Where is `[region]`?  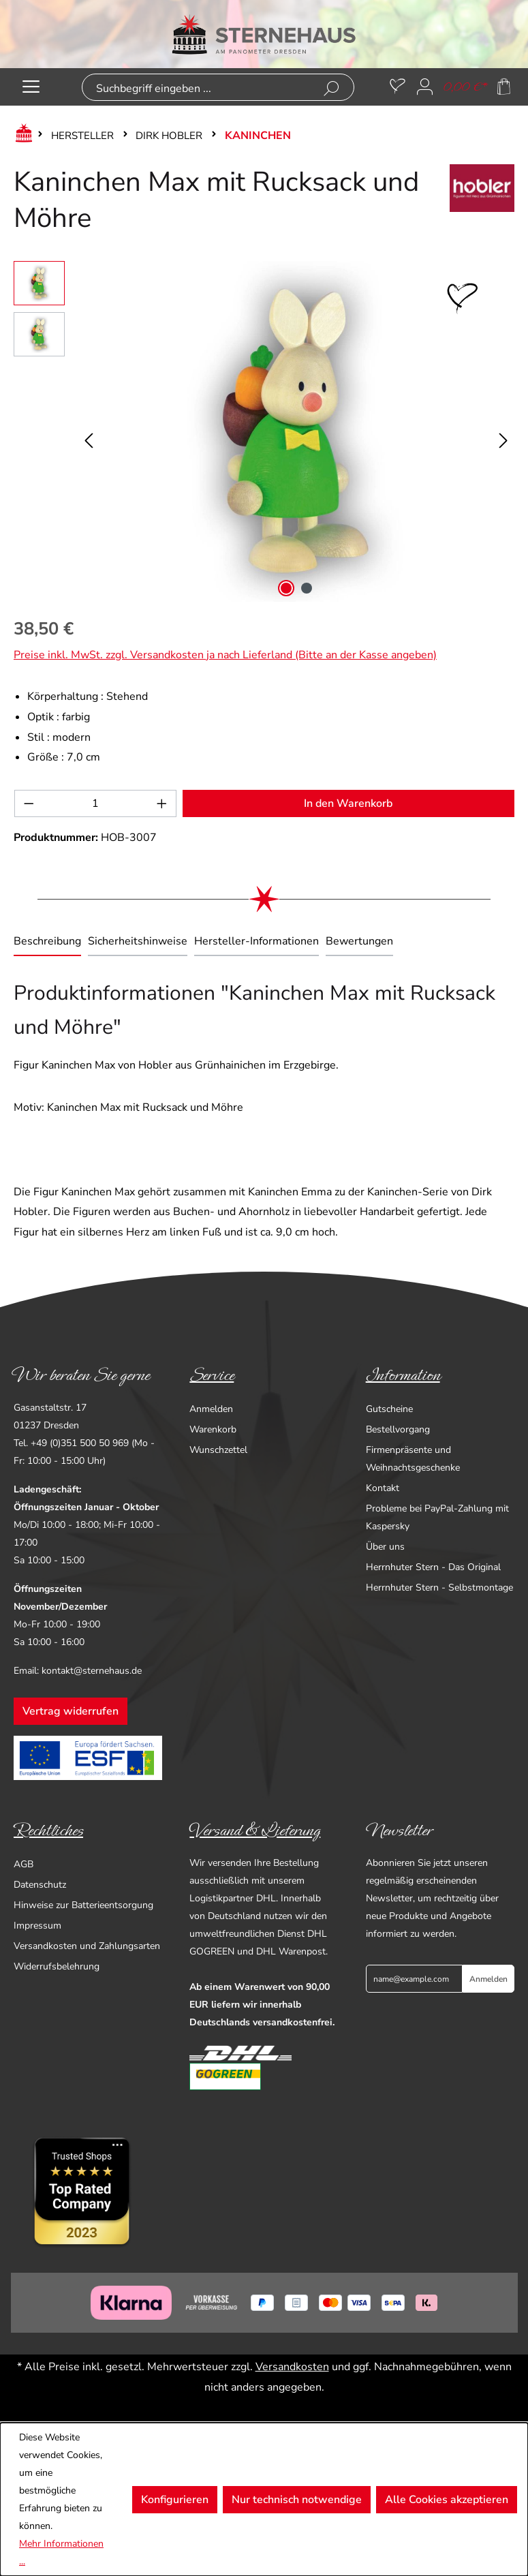
[region] is located at coordinates (264, 431).